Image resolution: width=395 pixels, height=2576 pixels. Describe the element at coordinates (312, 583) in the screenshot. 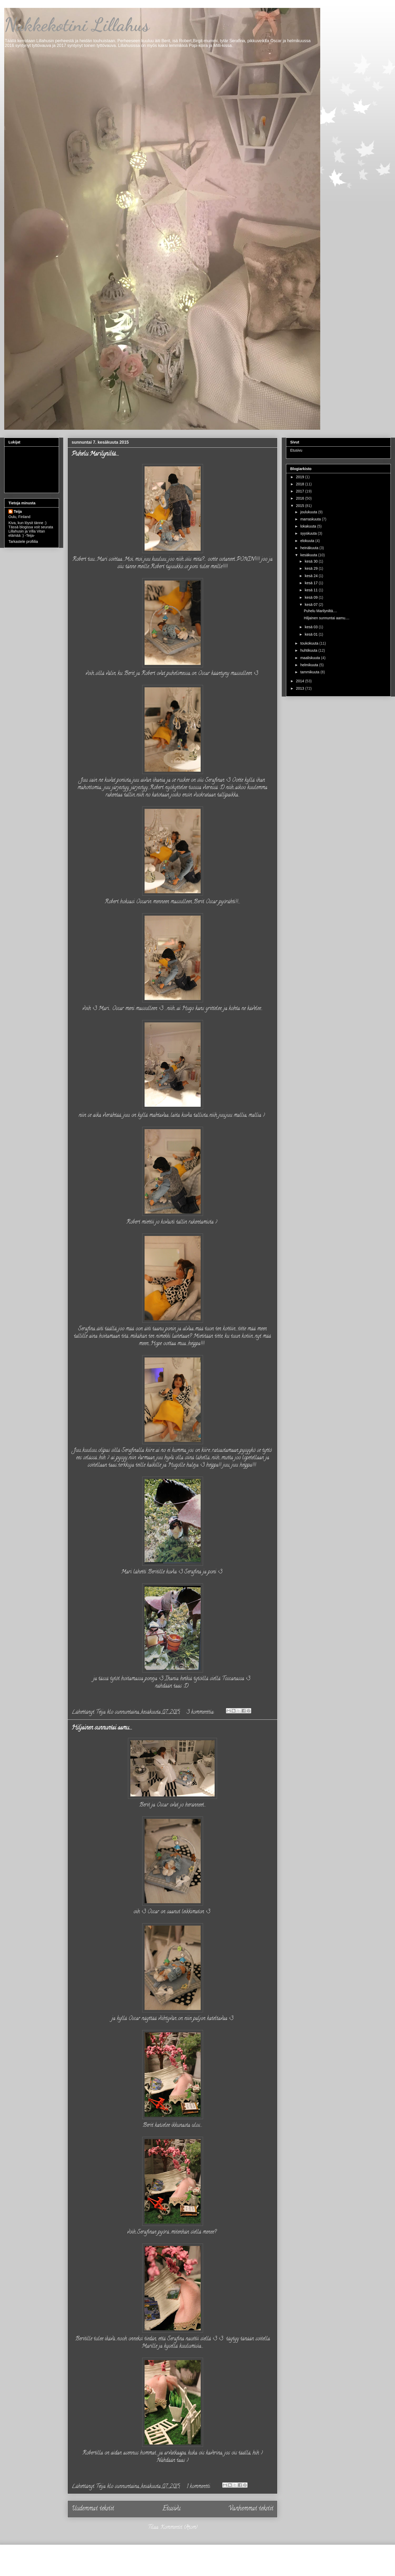

I see `kesä 17` at that location.